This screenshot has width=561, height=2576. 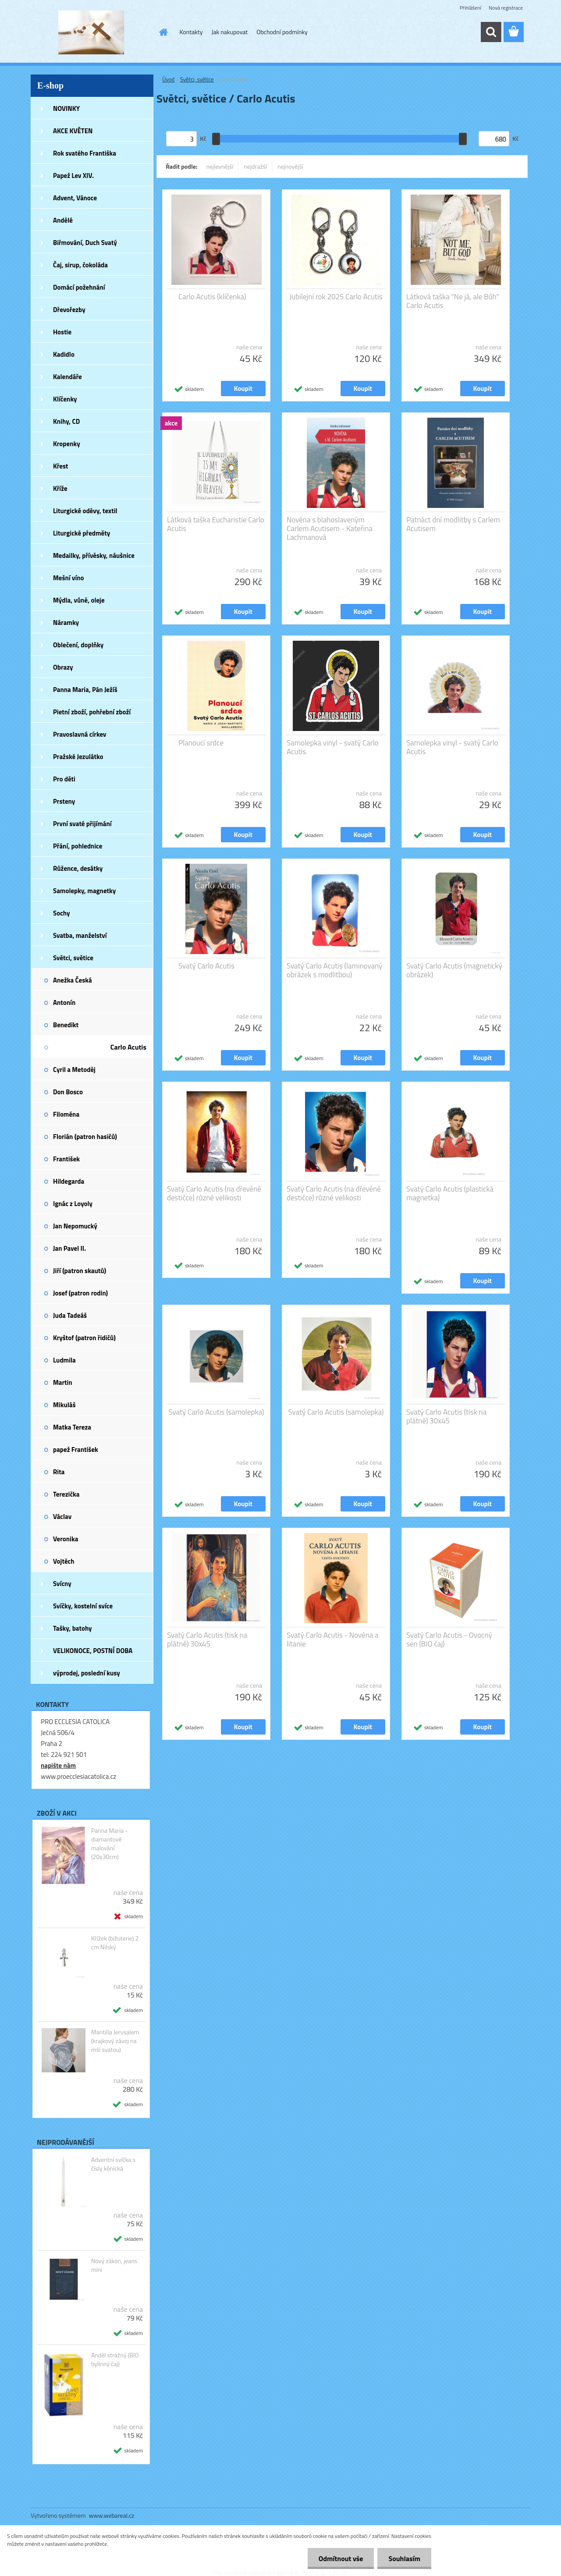 I want to click on Novéna s blahoslaveným Carlem Acutisem - Kateřina Lachmanová, so click(x=330, y=528).